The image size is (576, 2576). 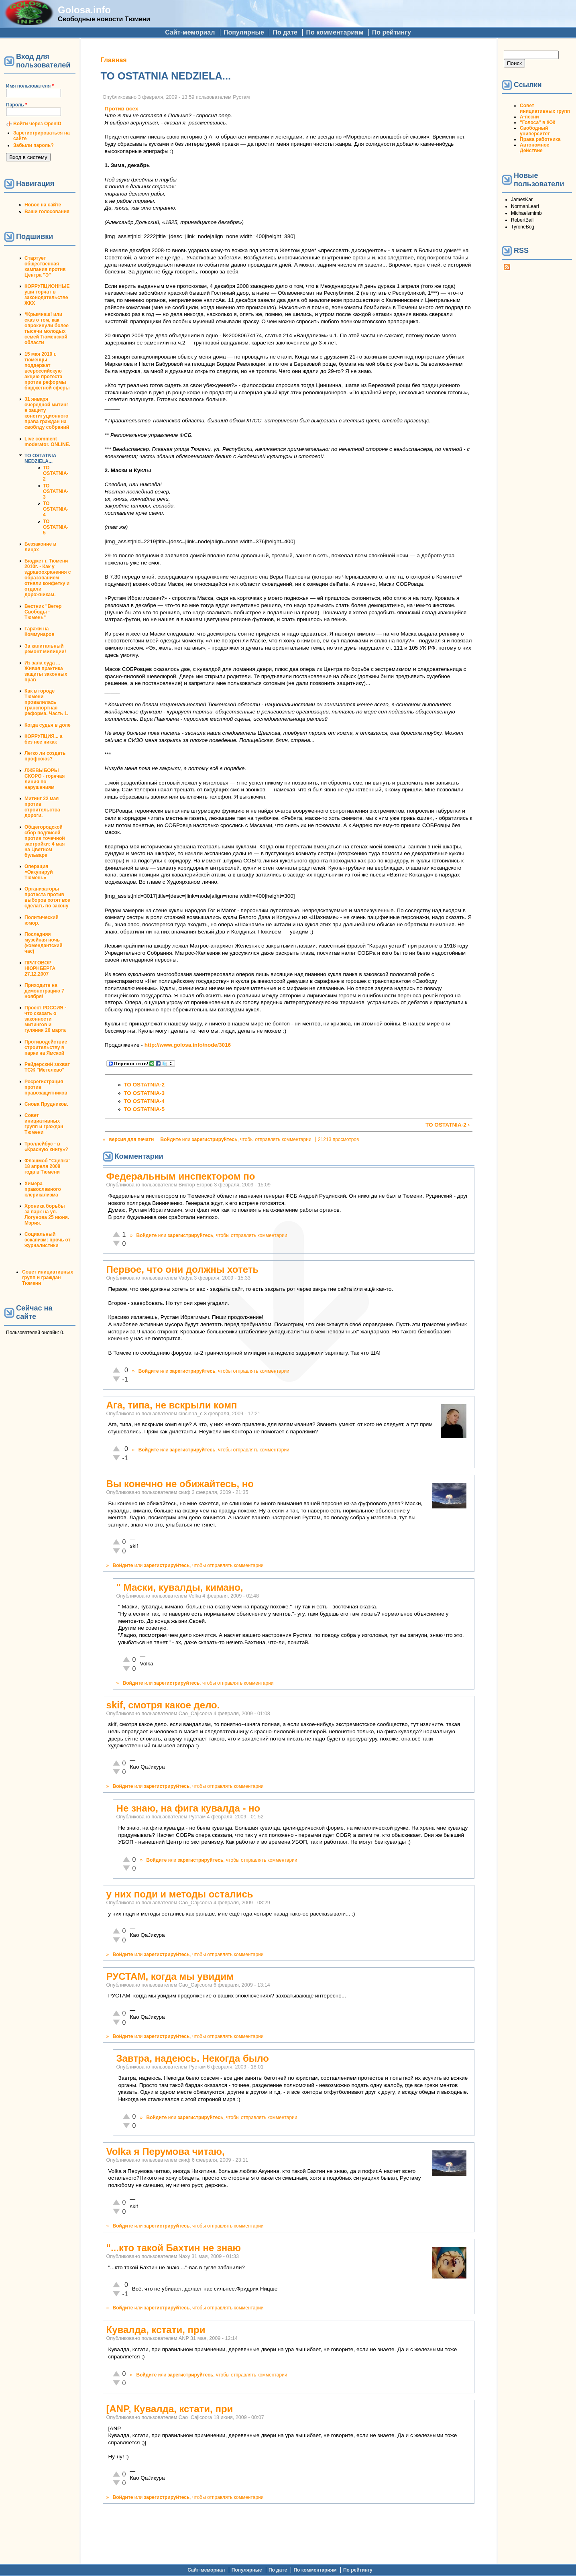 What do you see at coordinates (131, 1139) in the screenshot?
I see `версия для печати` at bounding box center [131, 1139].